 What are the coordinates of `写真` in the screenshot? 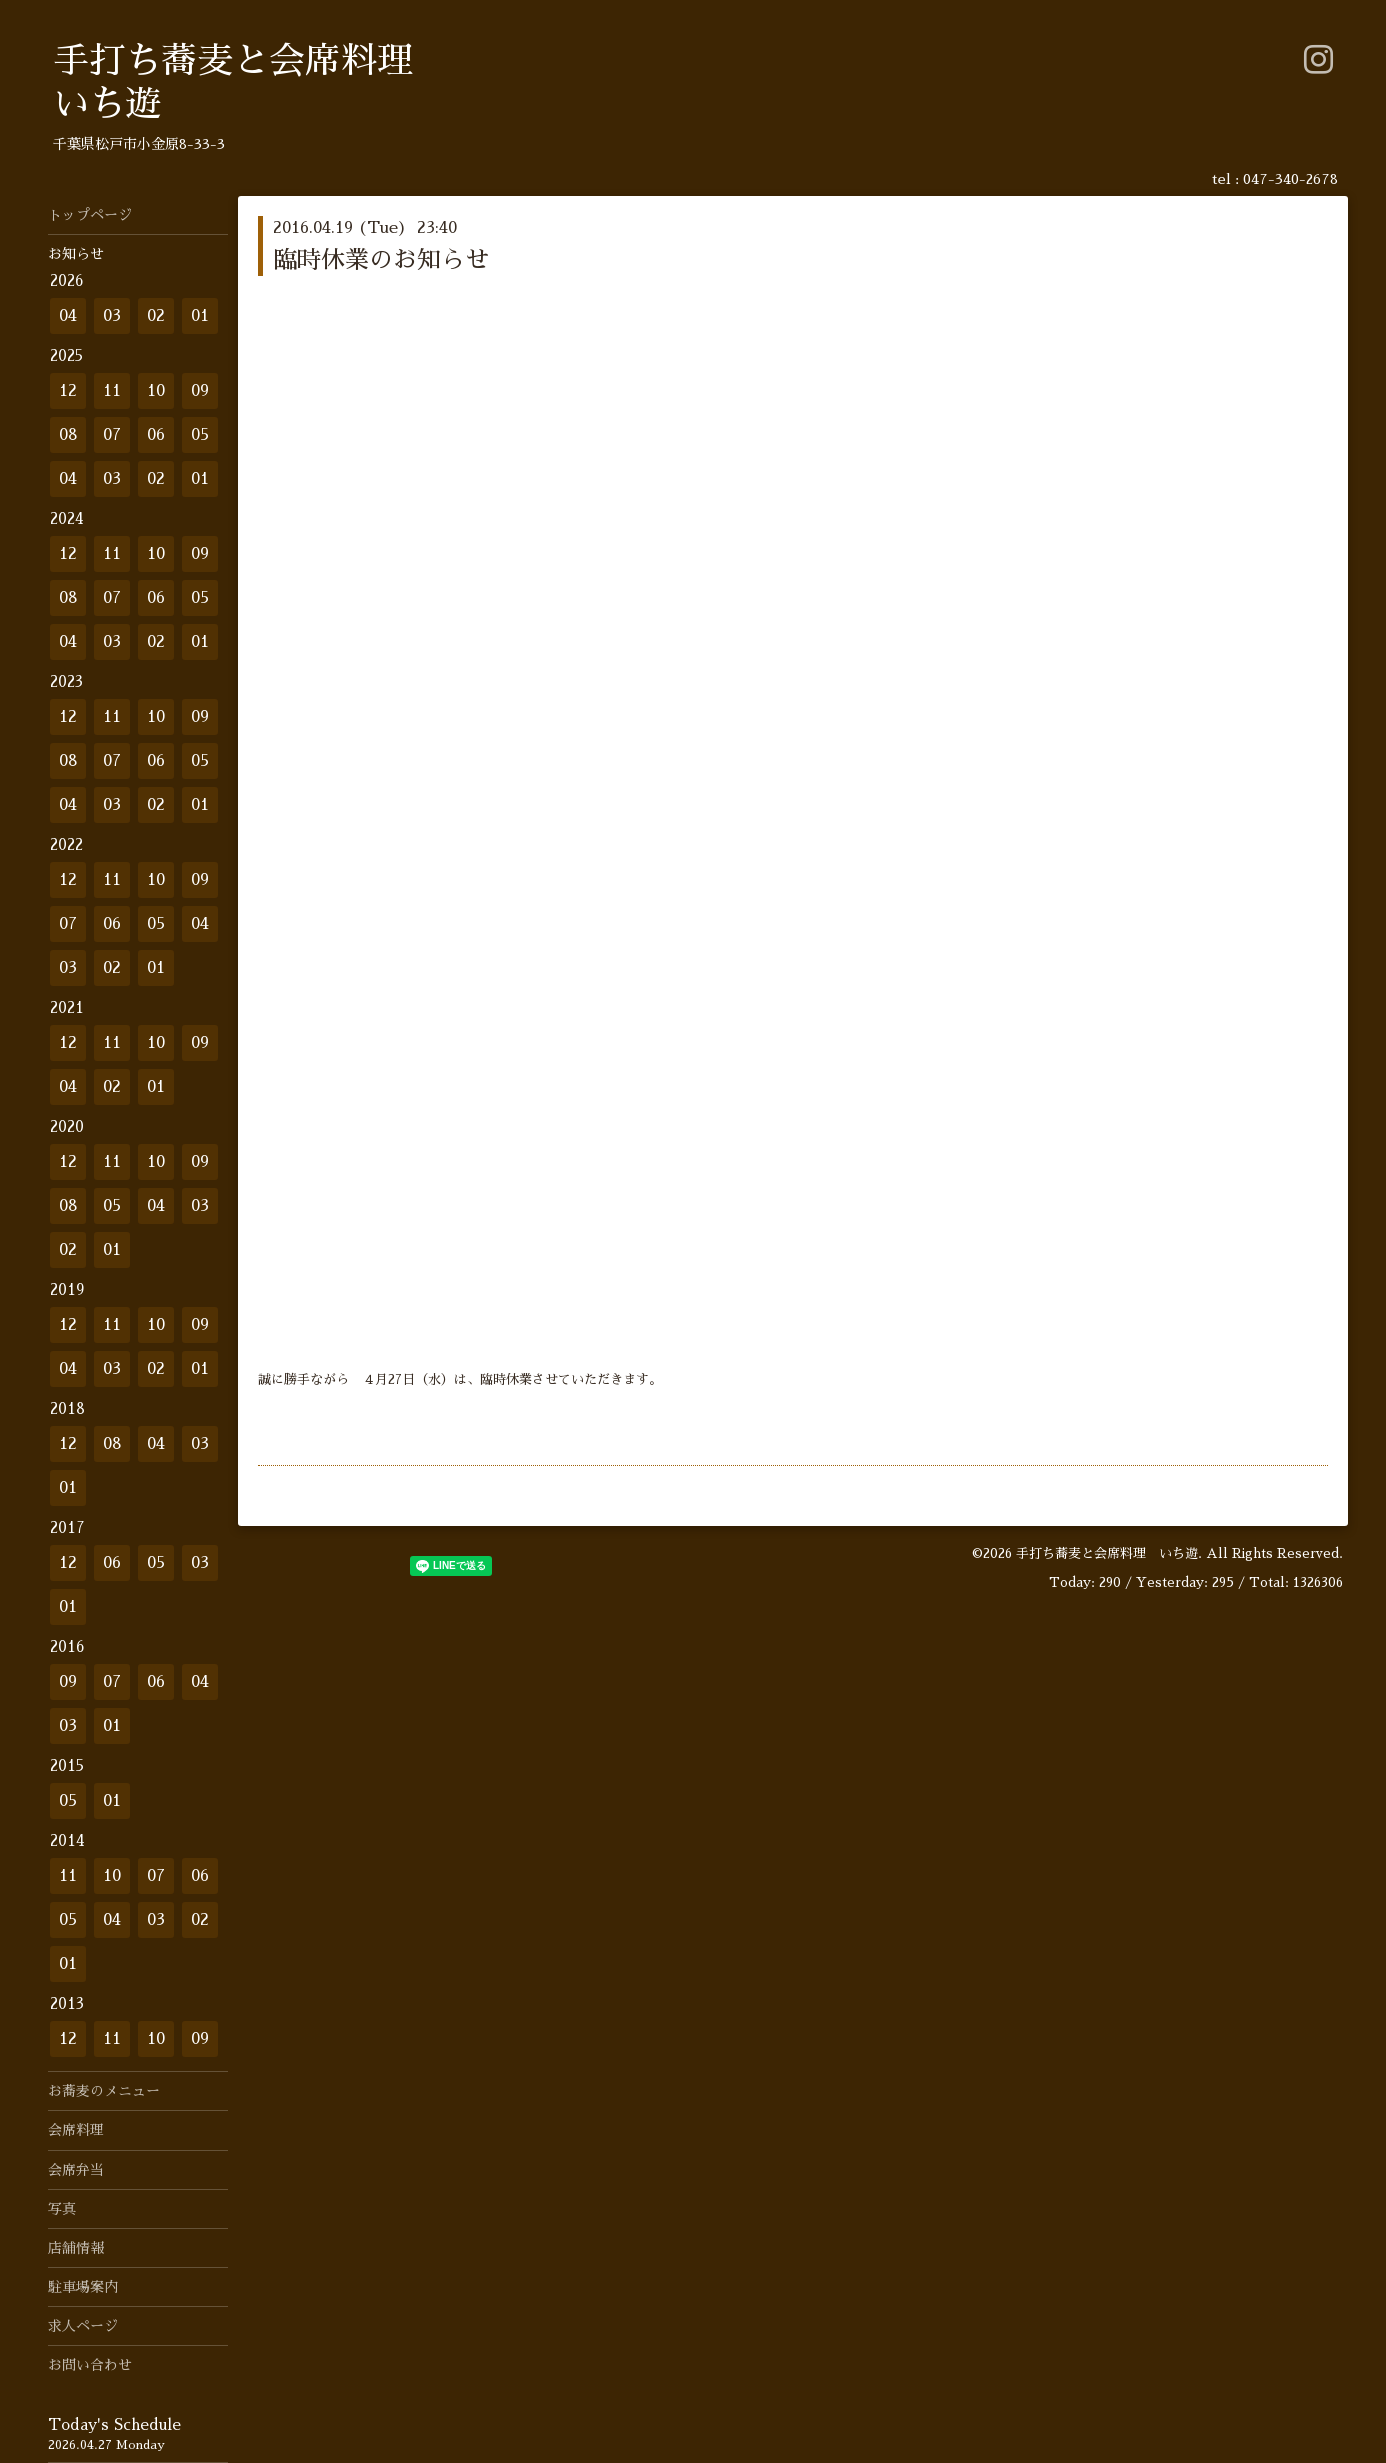 It's located at (62, 2209).